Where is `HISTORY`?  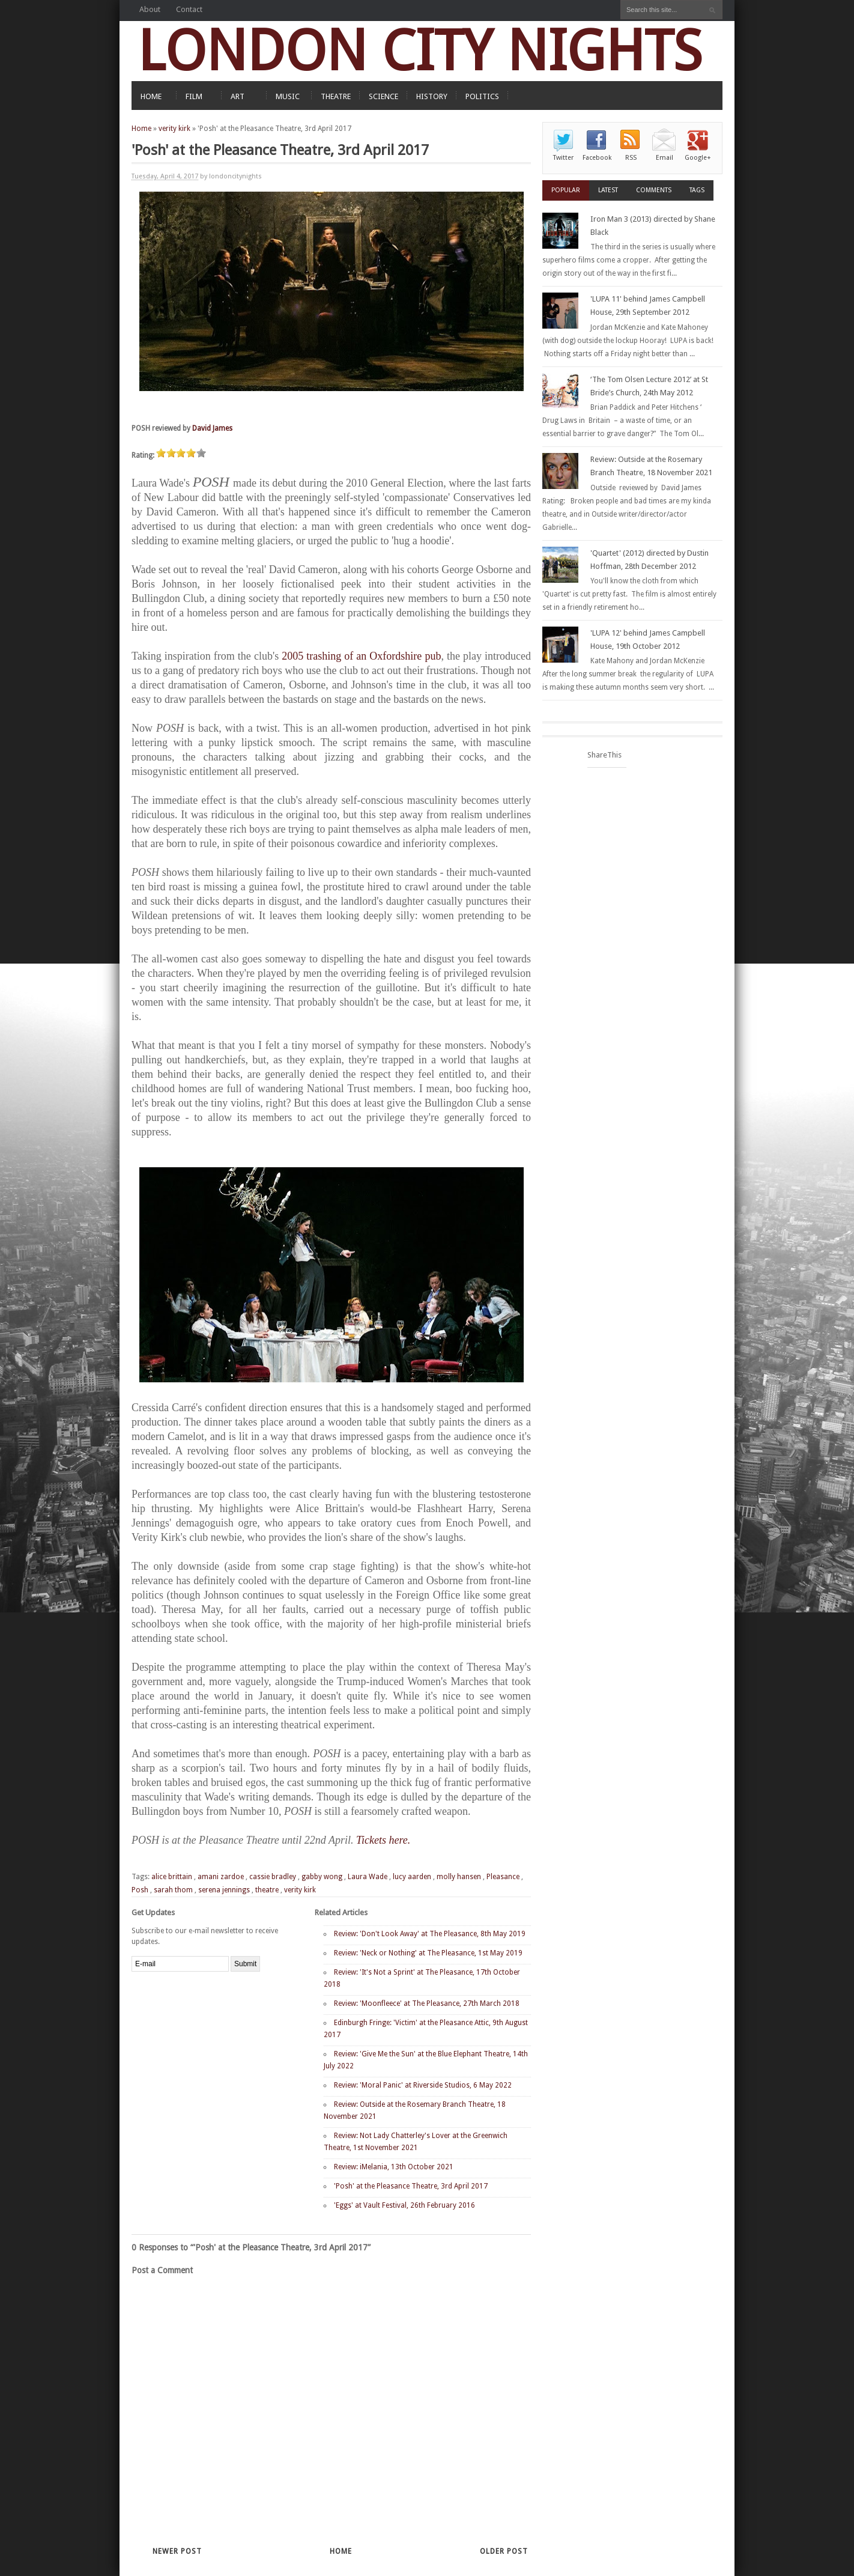 HISTORY is located at coordinates (431, 96).